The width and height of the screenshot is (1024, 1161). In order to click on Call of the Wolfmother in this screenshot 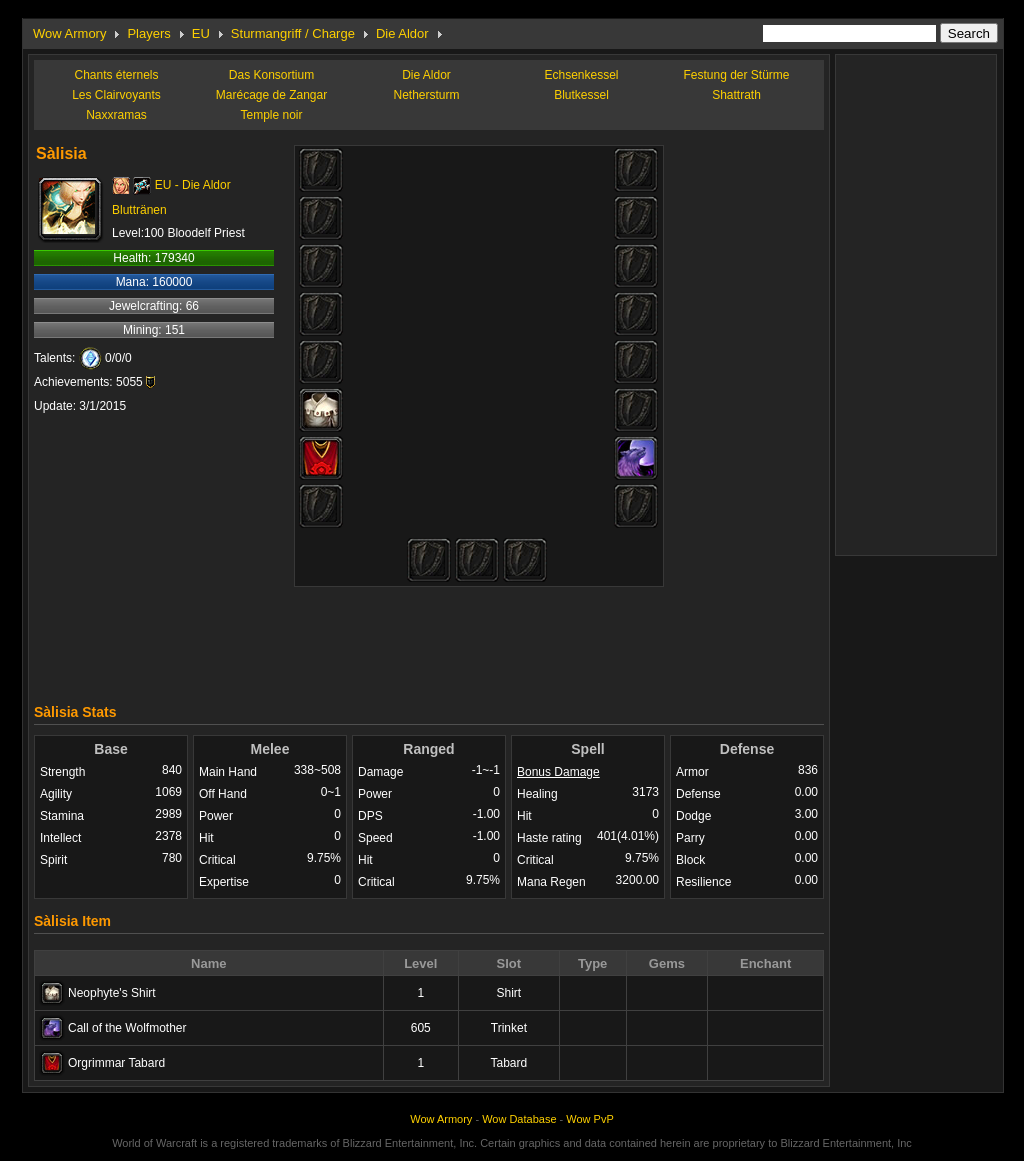, I will do `click(127, 1028)`.